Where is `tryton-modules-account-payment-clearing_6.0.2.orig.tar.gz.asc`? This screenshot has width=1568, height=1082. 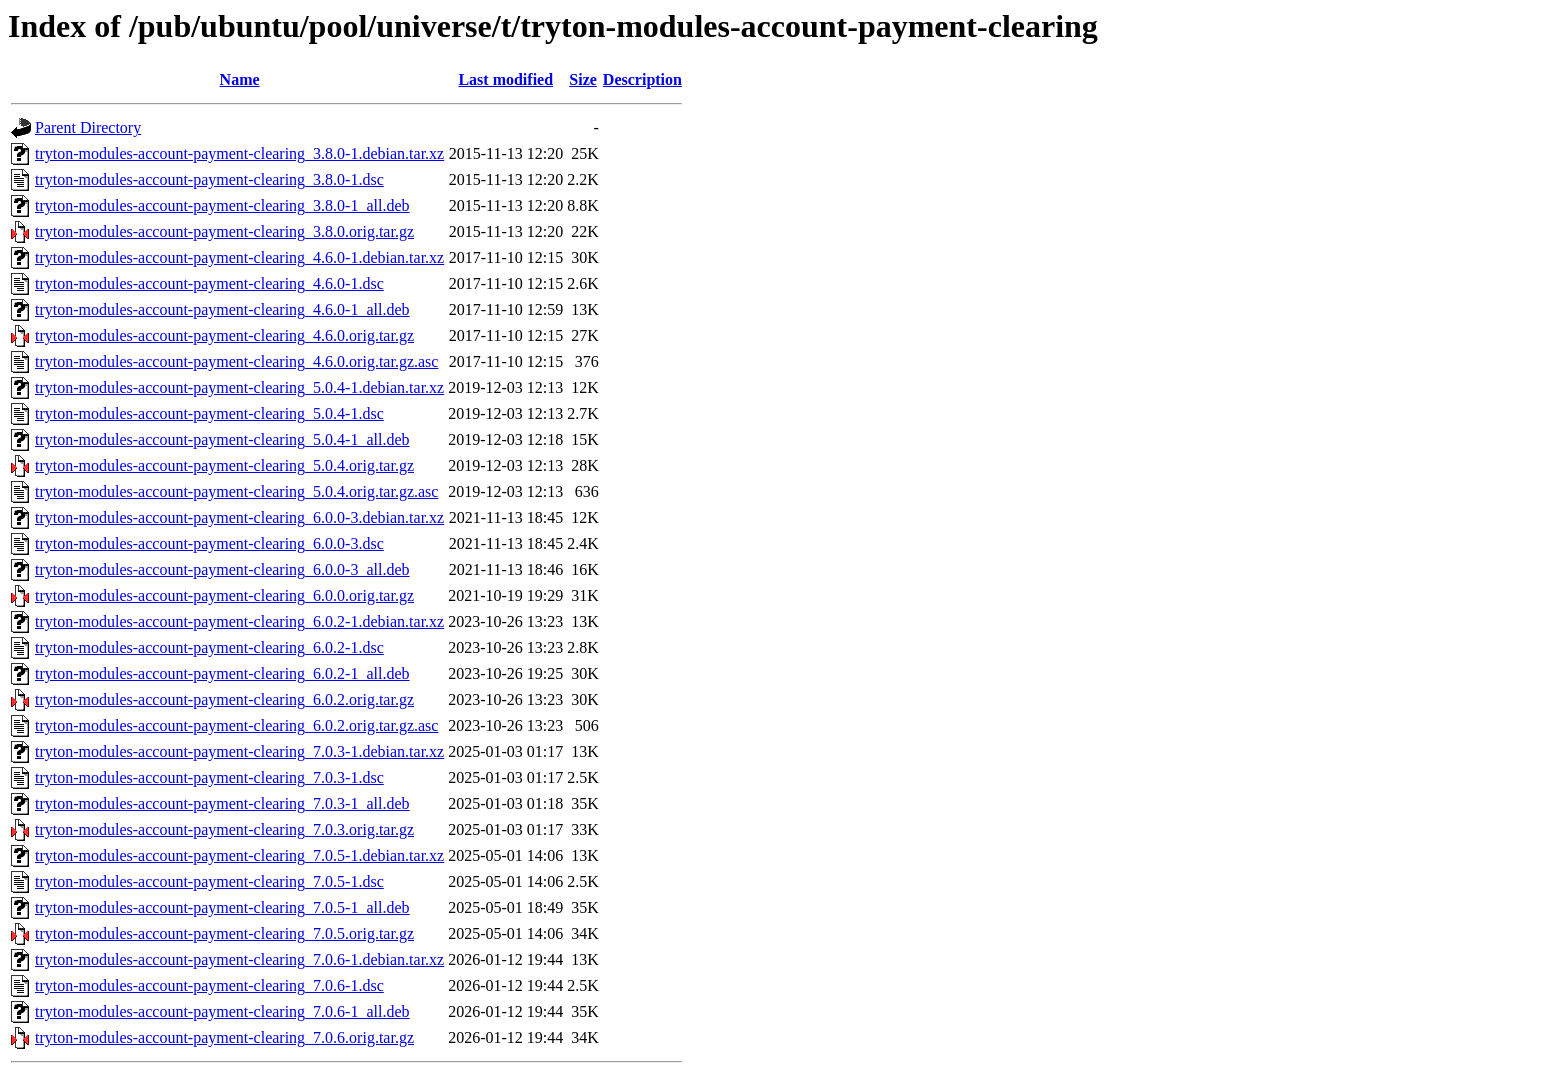 tryton-modules-account-payment-clearing_6.0.2.orig.tar.gz.asc is located at coordinates (236, 725).